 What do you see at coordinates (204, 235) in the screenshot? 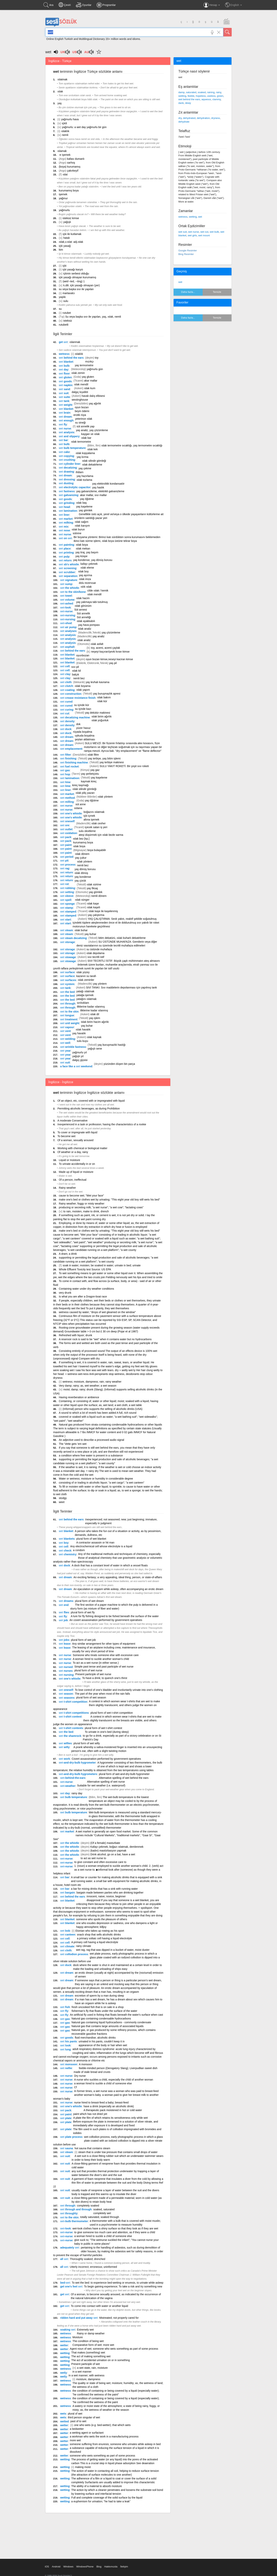
I see `wet mount` at bounding box center [204, 235].